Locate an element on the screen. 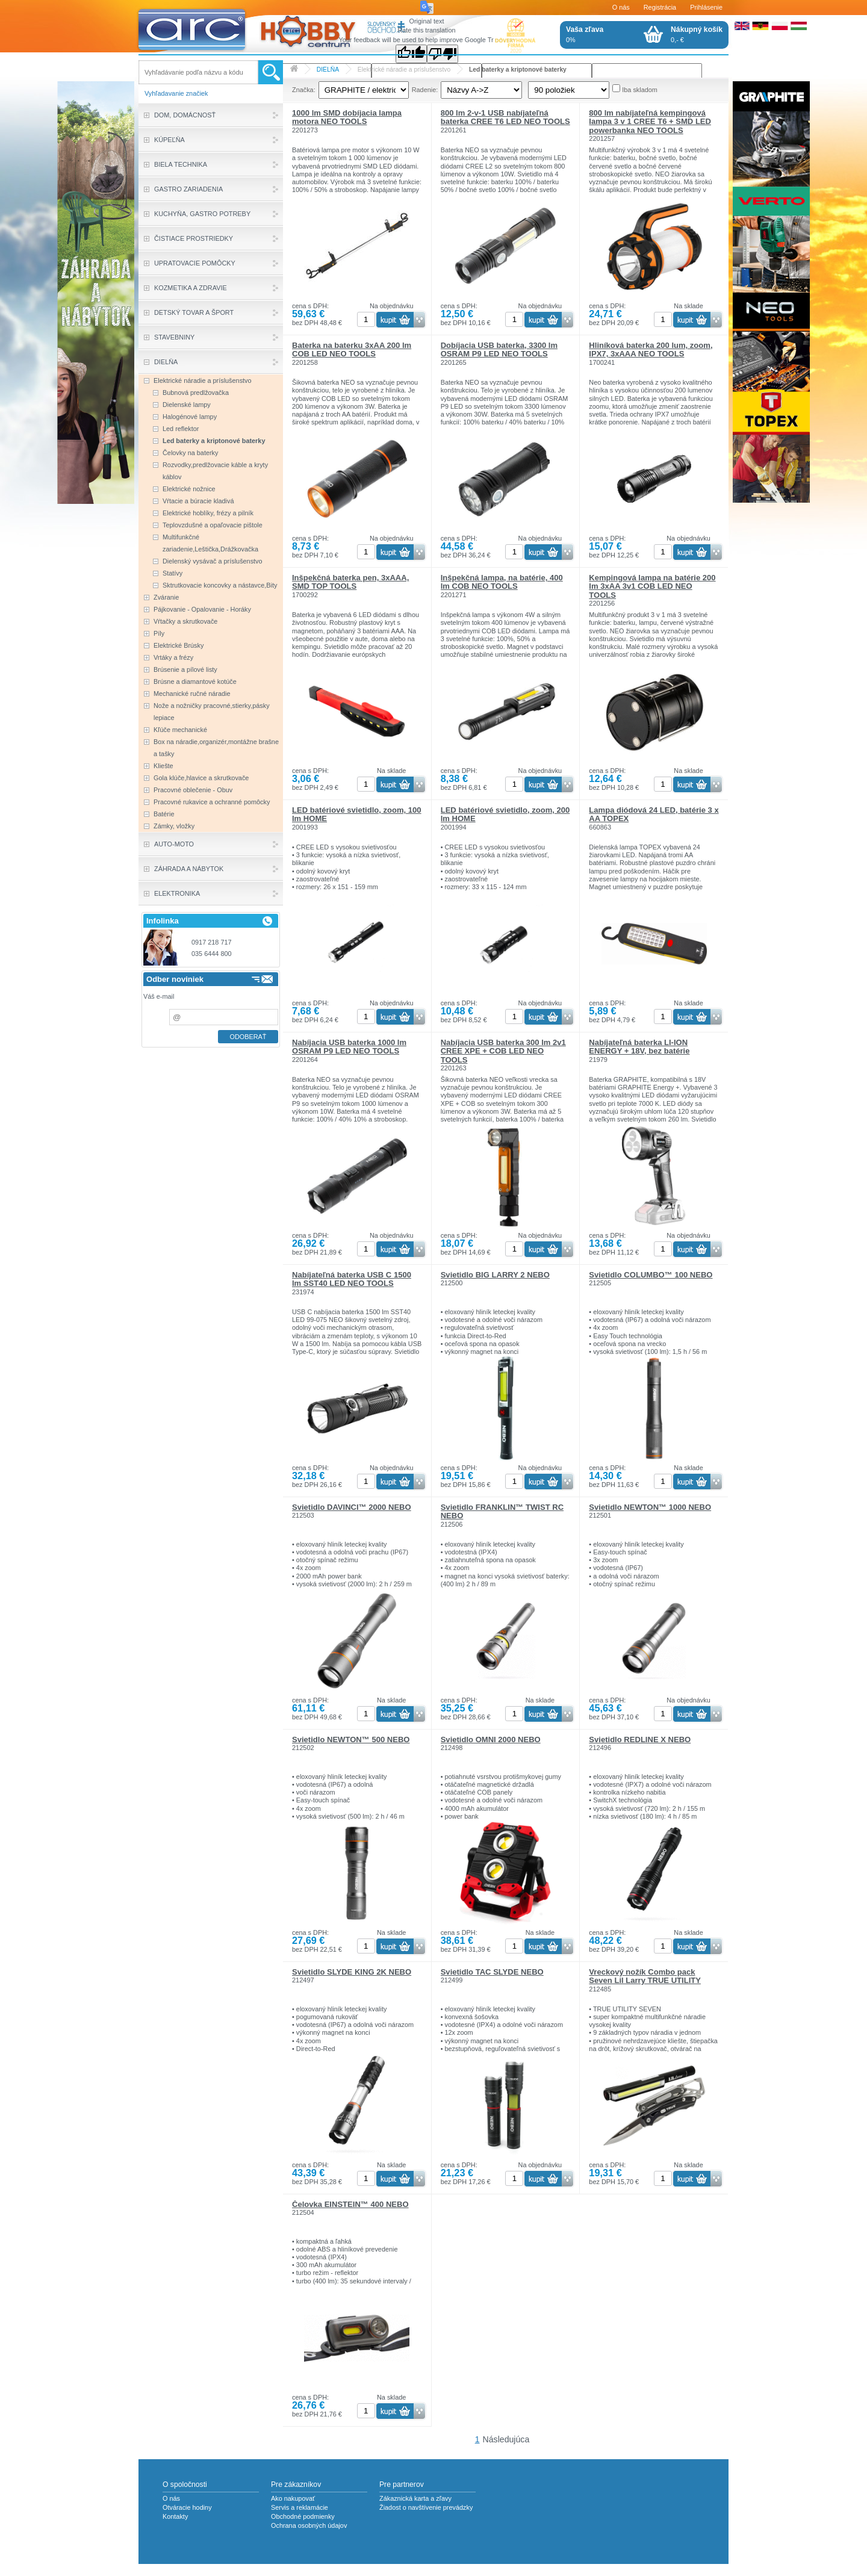 Image resolution: width=867 pixels, height=2576 pixels. 800 lm 2-v-1 USB nabíjateľná baterka CREE T6 LED NEO TOOLS is located at coordinates (505, 117).